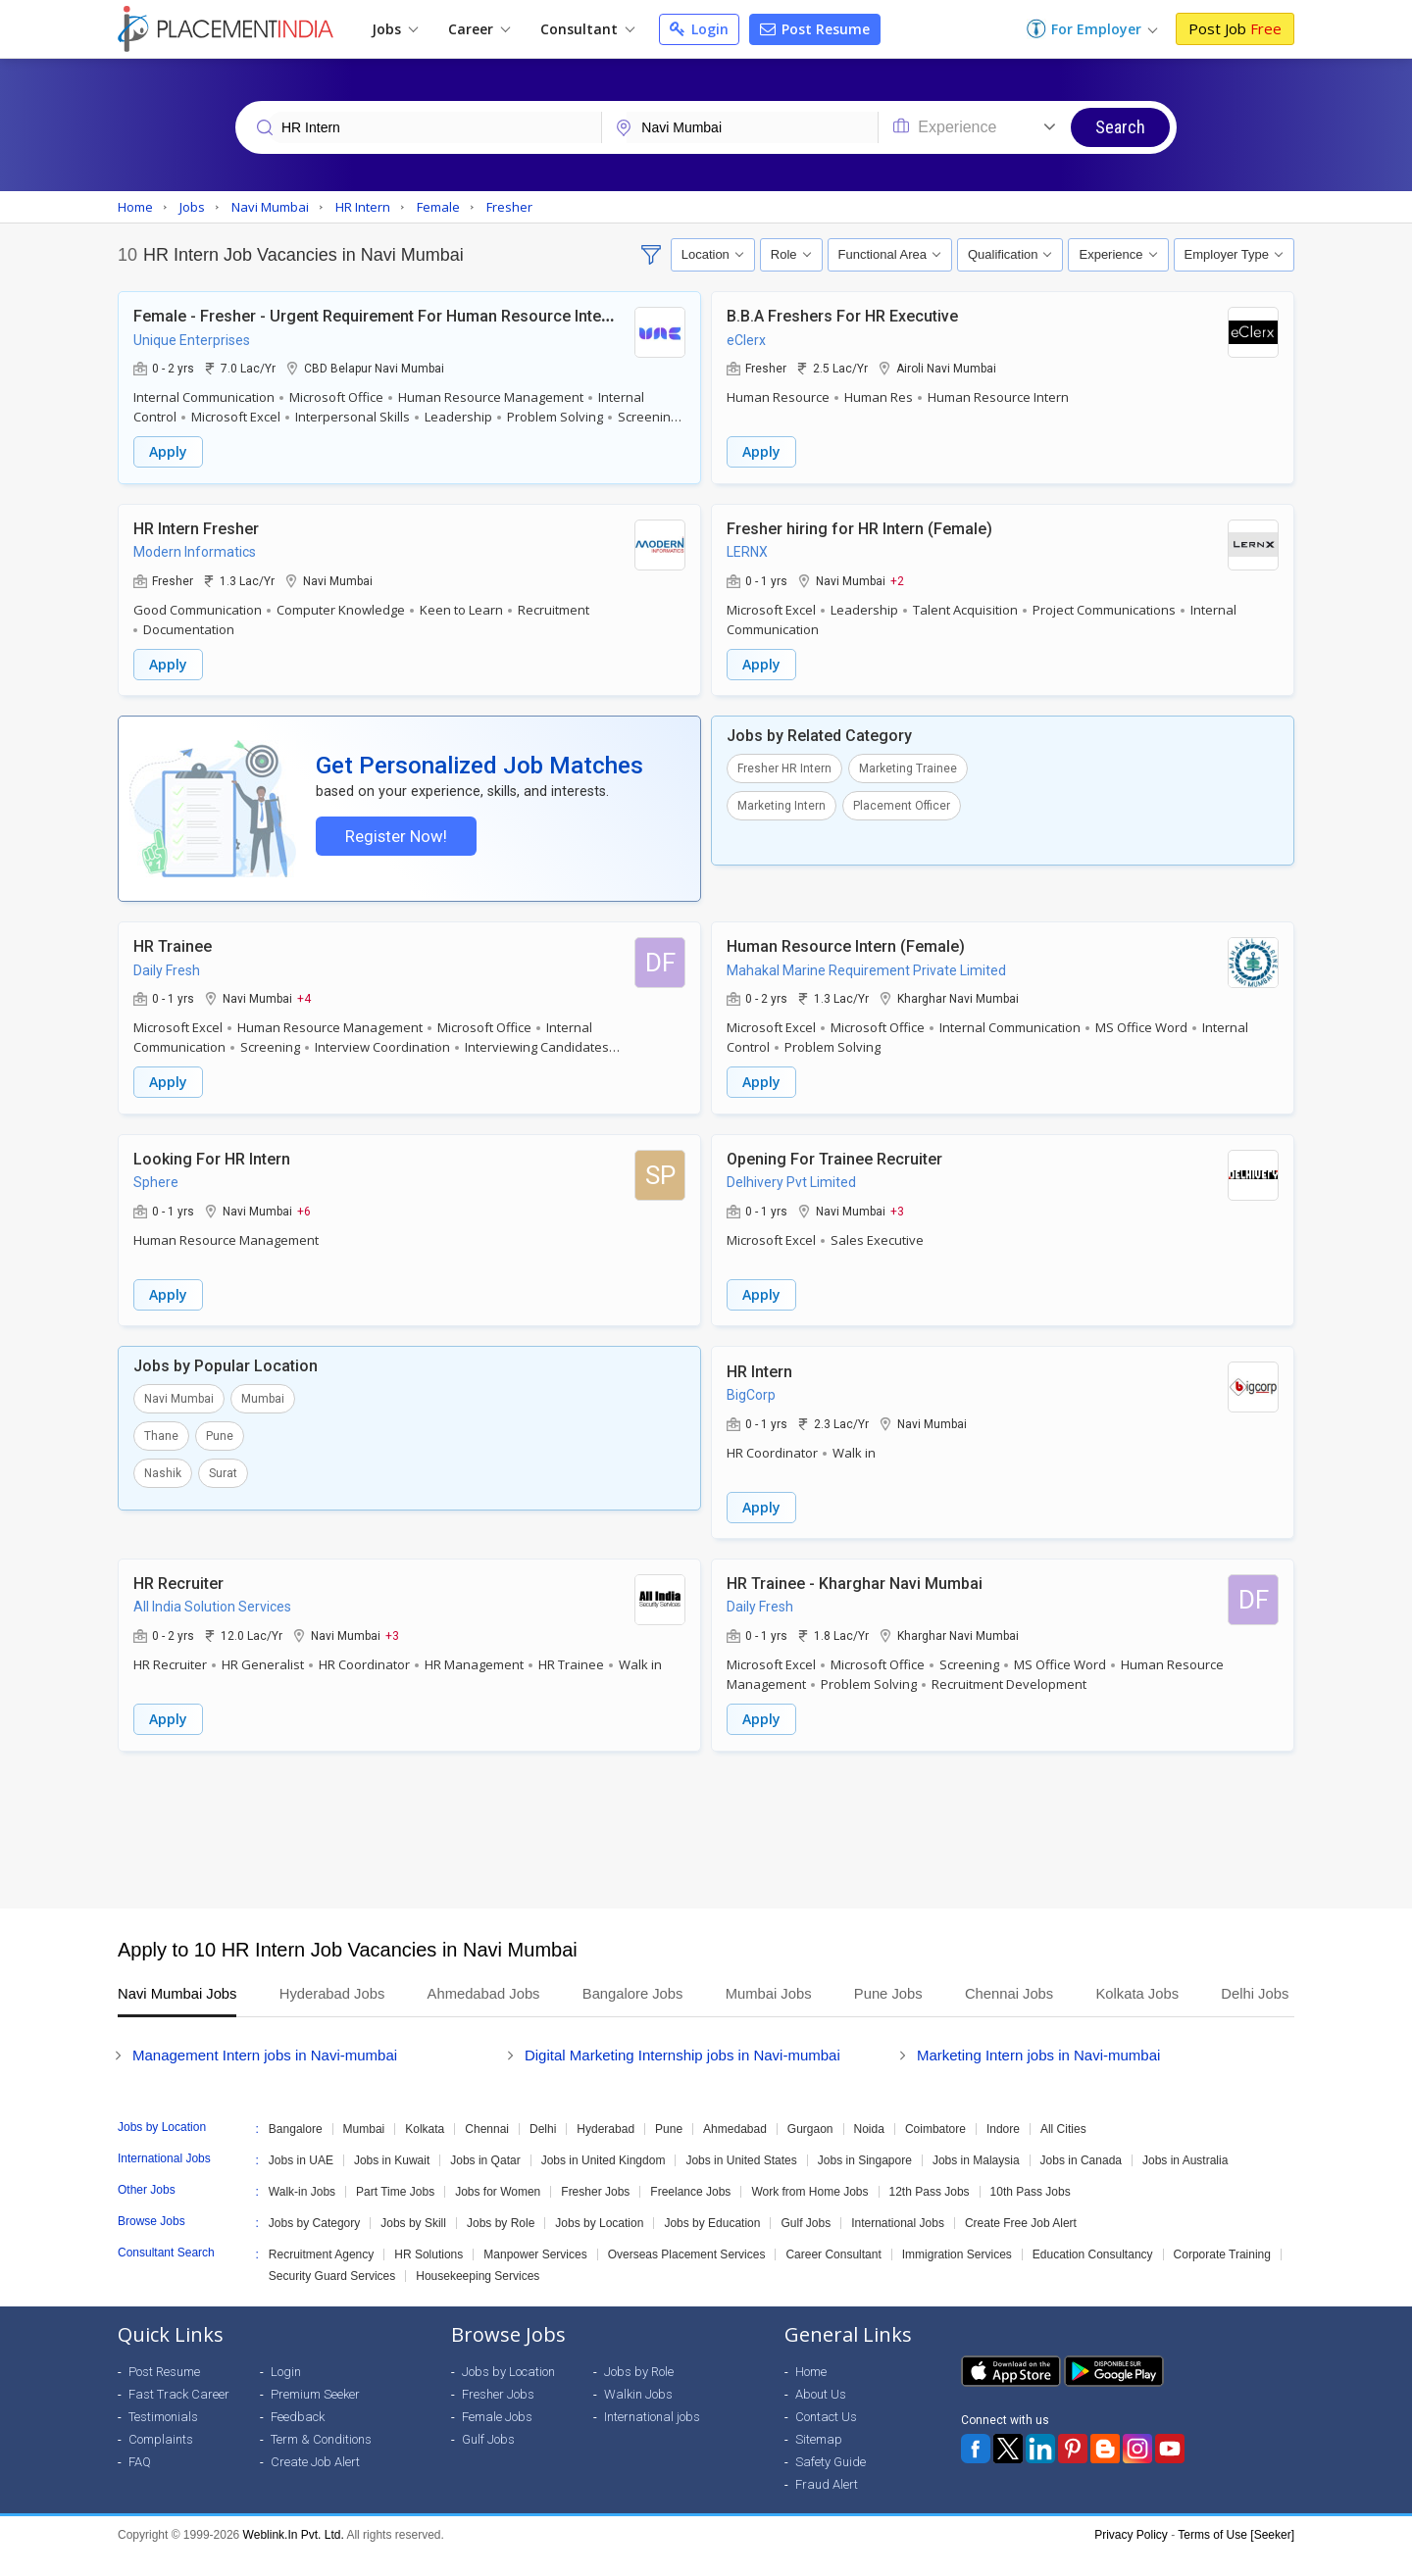 Image resolution: width=1412 pixels, height=2576 pixels. Describe the element at coordinates (699, 29) in the screenshot. I see `Login` at that location.